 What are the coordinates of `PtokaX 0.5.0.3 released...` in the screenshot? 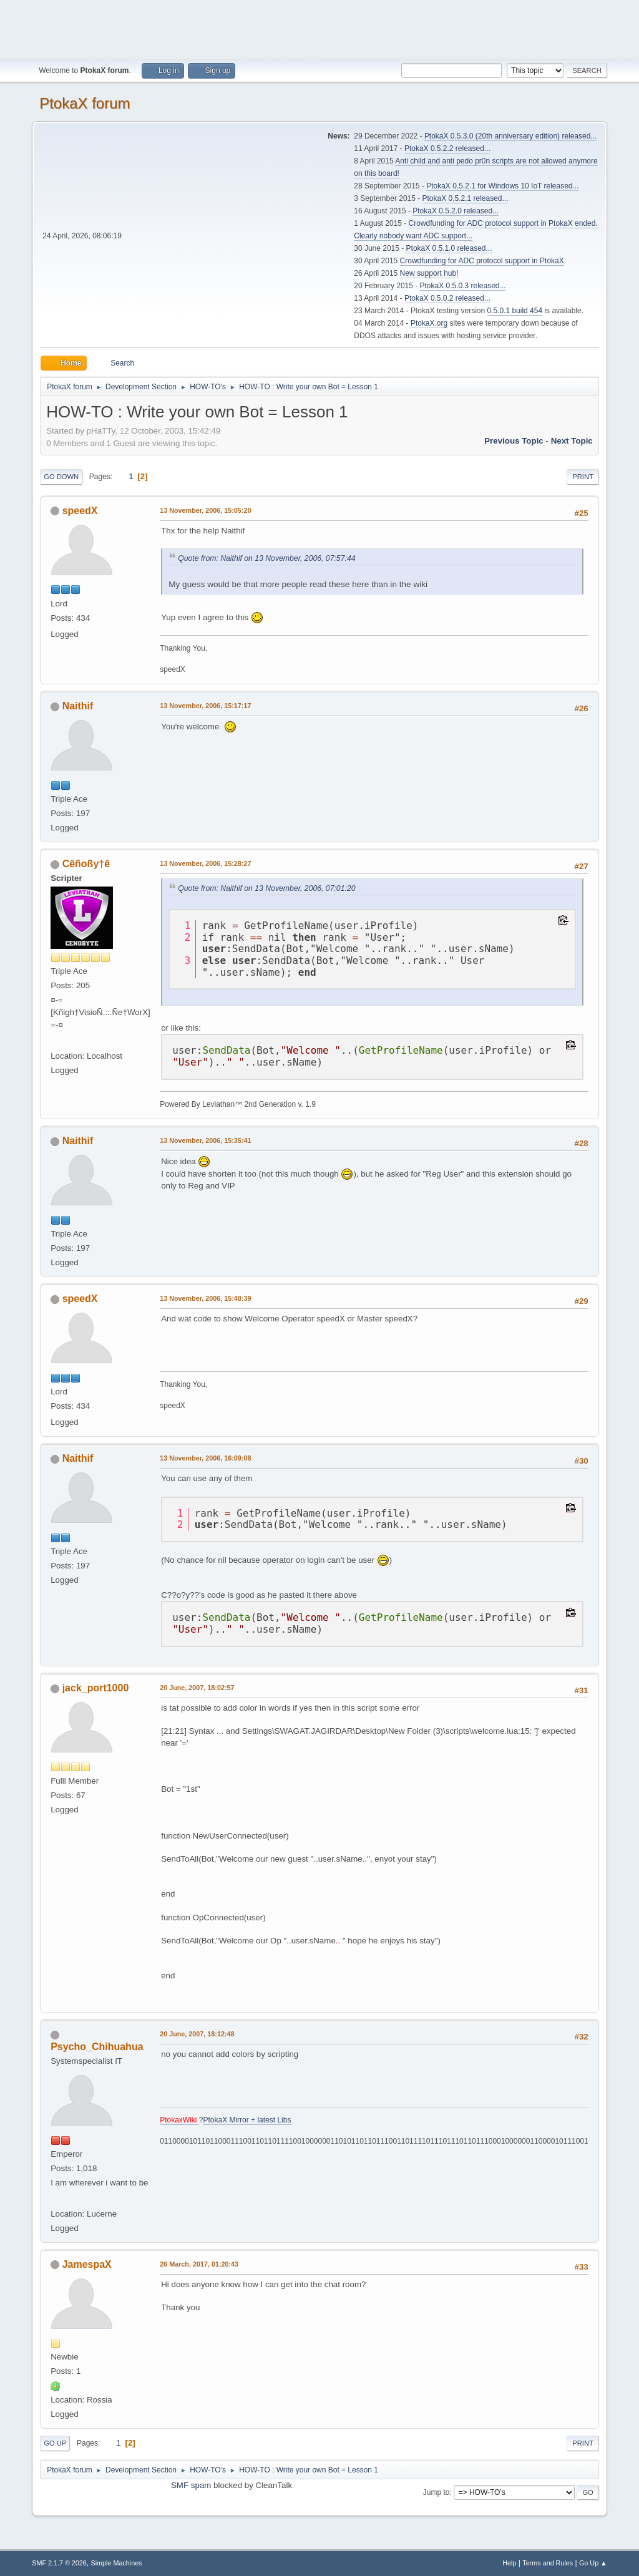 It's located at (463, 285).